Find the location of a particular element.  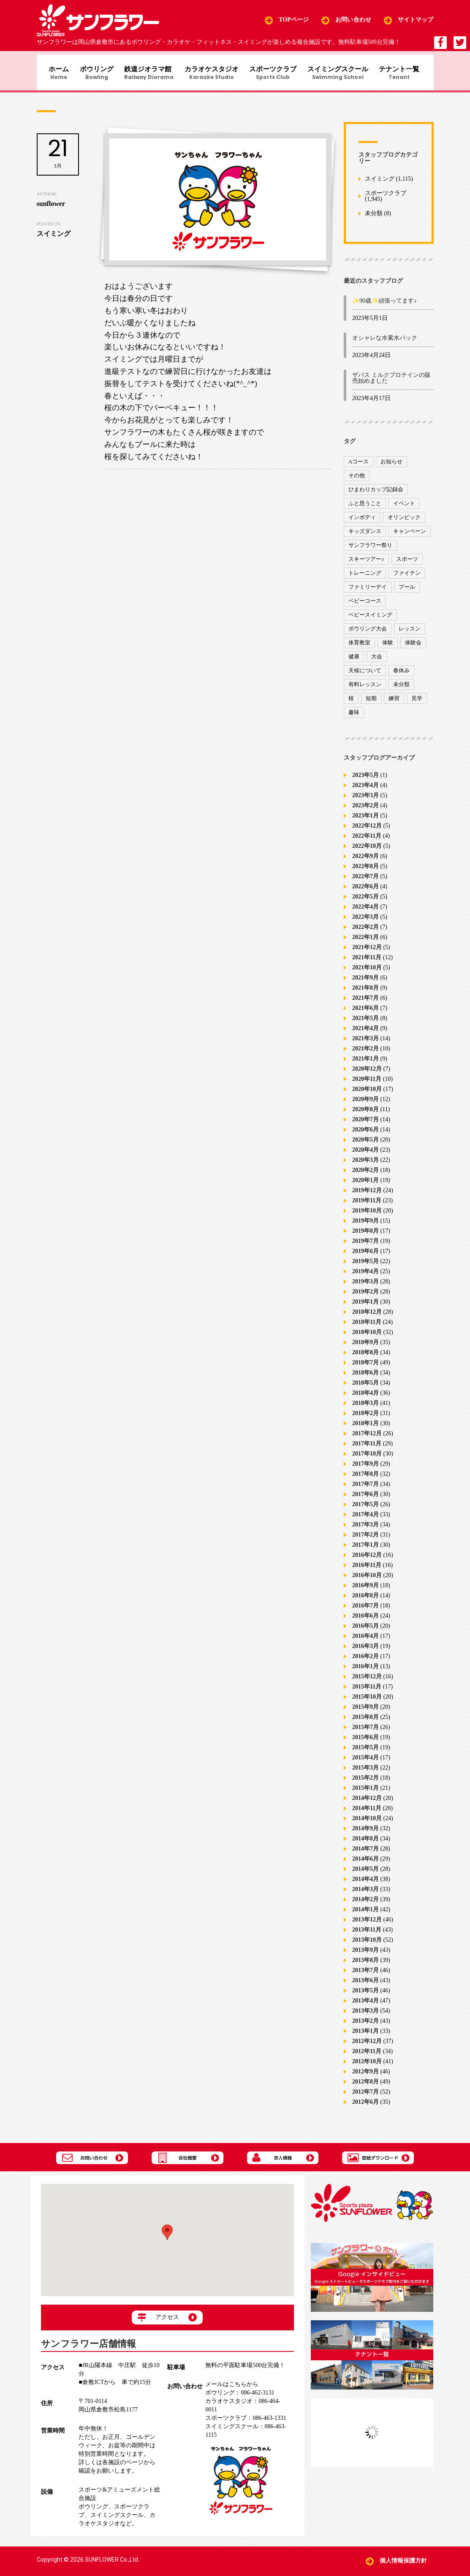

2017年7月 is located at coordinates (365, 1489).